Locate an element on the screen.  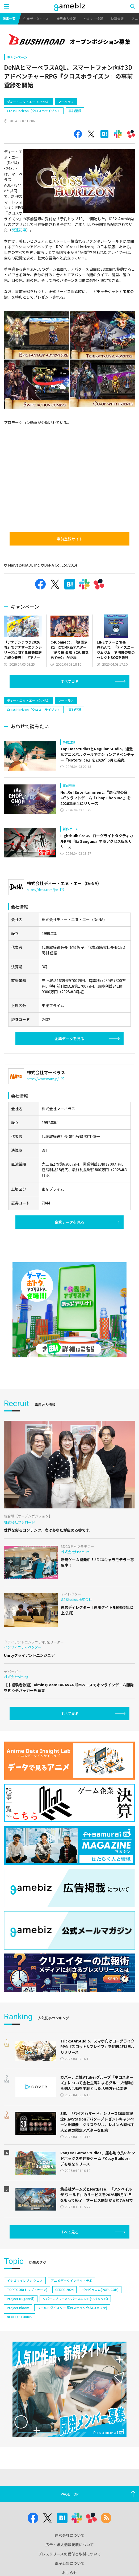
CEDEC 2024 is located at coordinates (64, 2289).